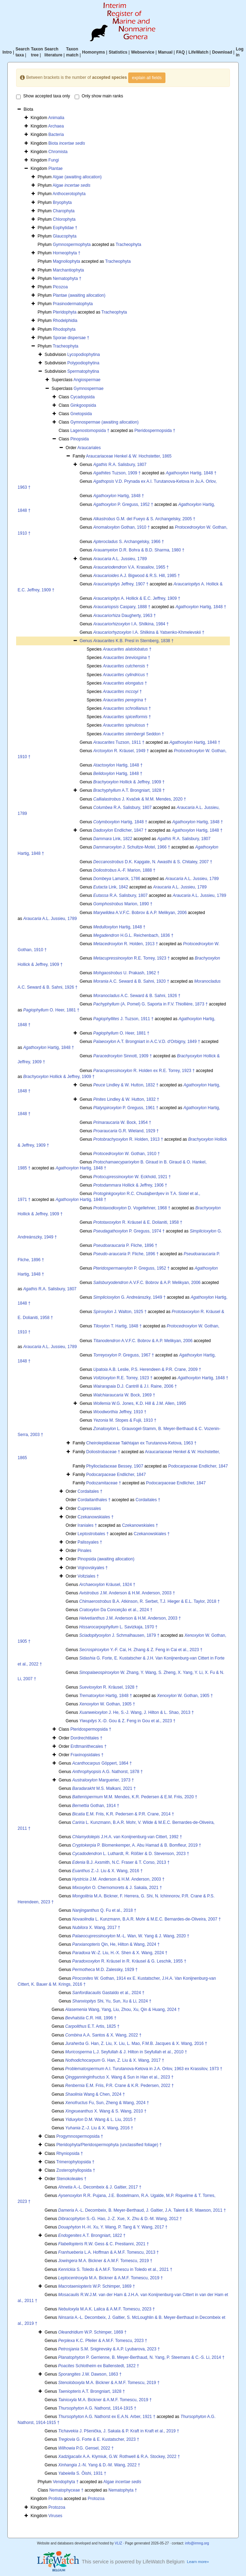 The width and height of the screenshot is (246, 2576). Describe the element at coordinates (111, 2001) in the screenshot. I see `Shi, Yu, Sun, Xu & Li, 2024 †` at that location.